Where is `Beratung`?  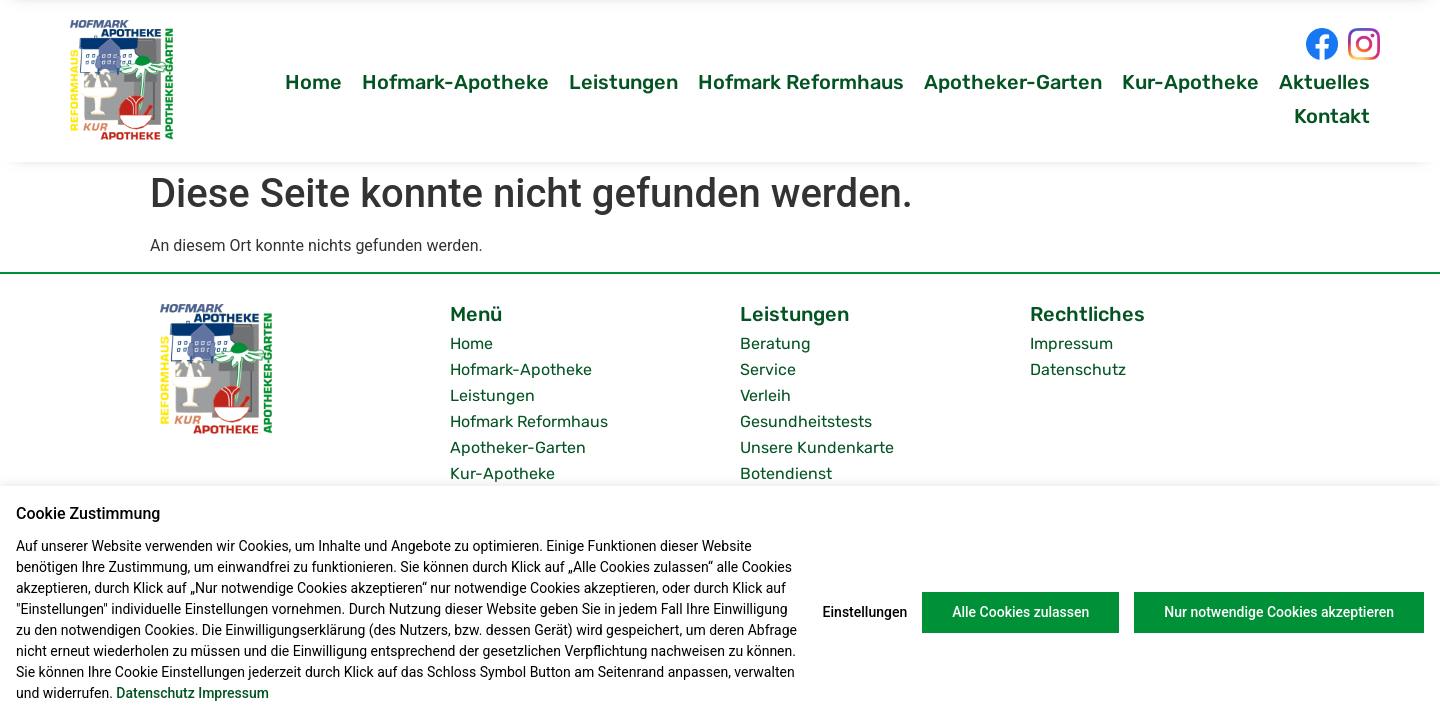
Beratung is located at coordinates (775, 343).